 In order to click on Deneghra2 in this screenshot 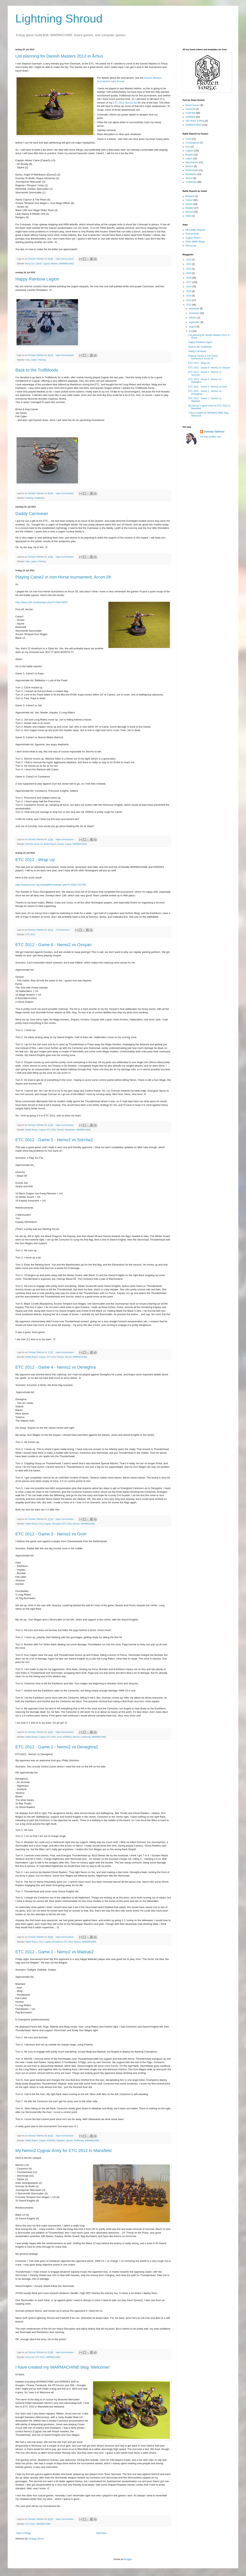, I will do `click(57, 1942)`.